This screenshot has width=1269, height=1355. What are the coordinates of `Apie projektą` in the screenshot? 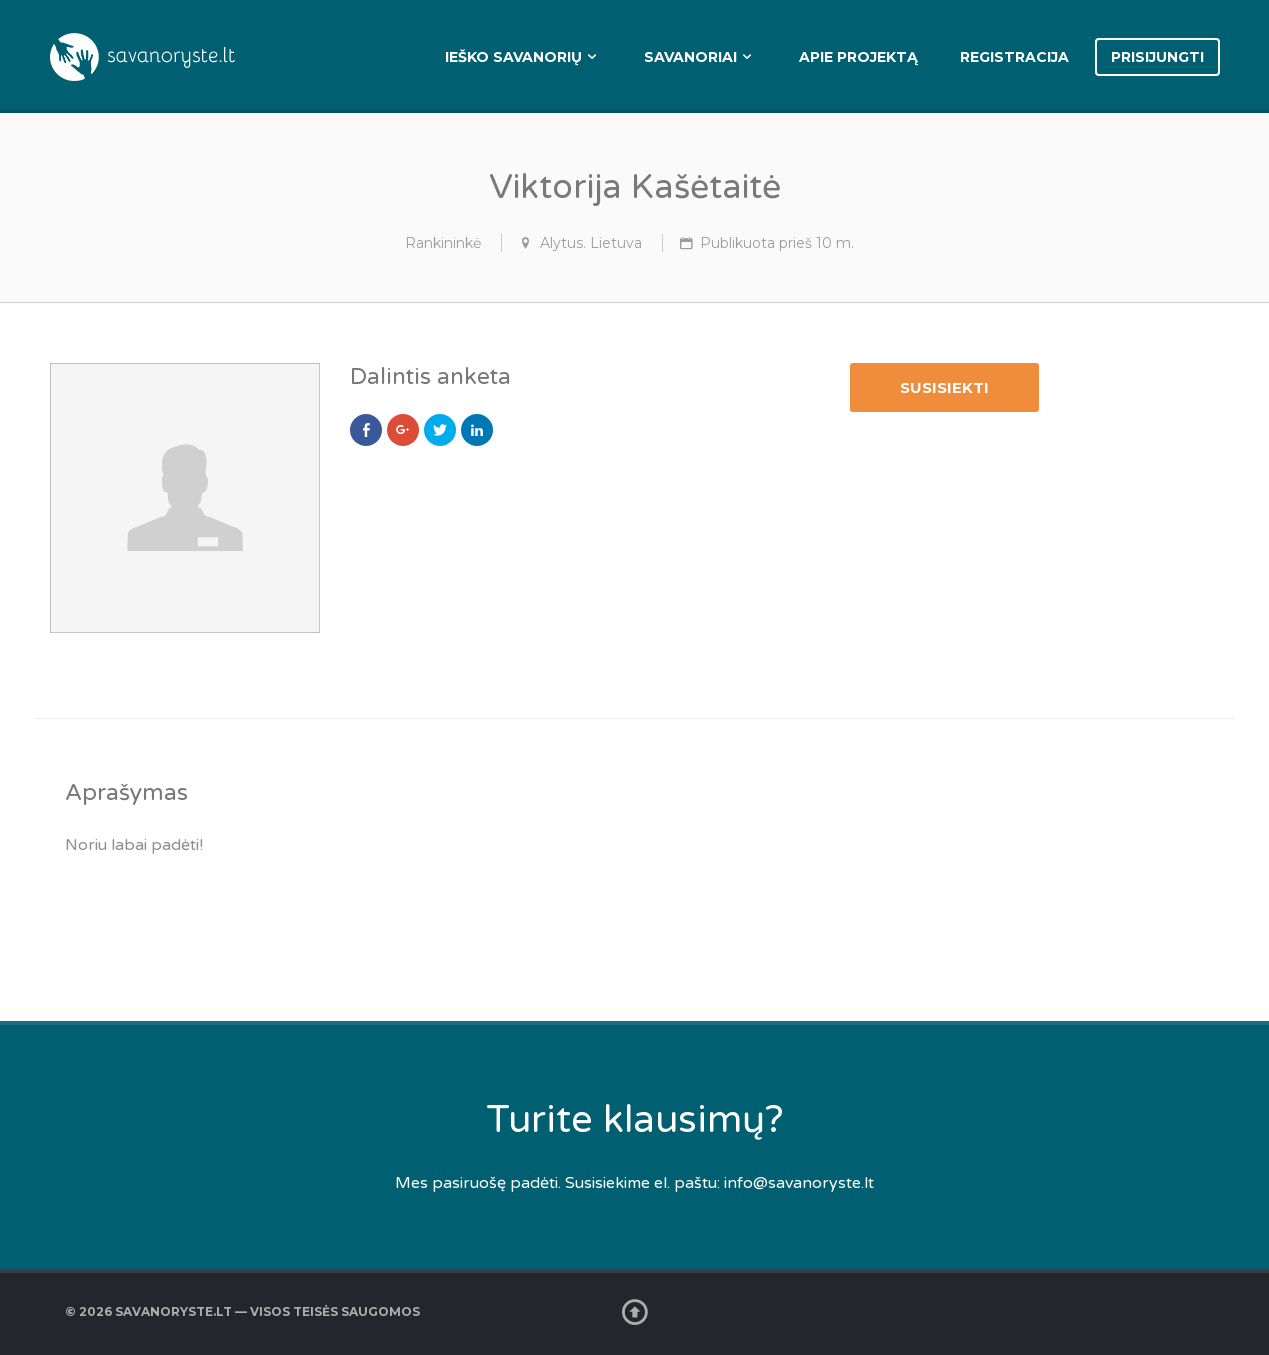 It's located at (858, 57).